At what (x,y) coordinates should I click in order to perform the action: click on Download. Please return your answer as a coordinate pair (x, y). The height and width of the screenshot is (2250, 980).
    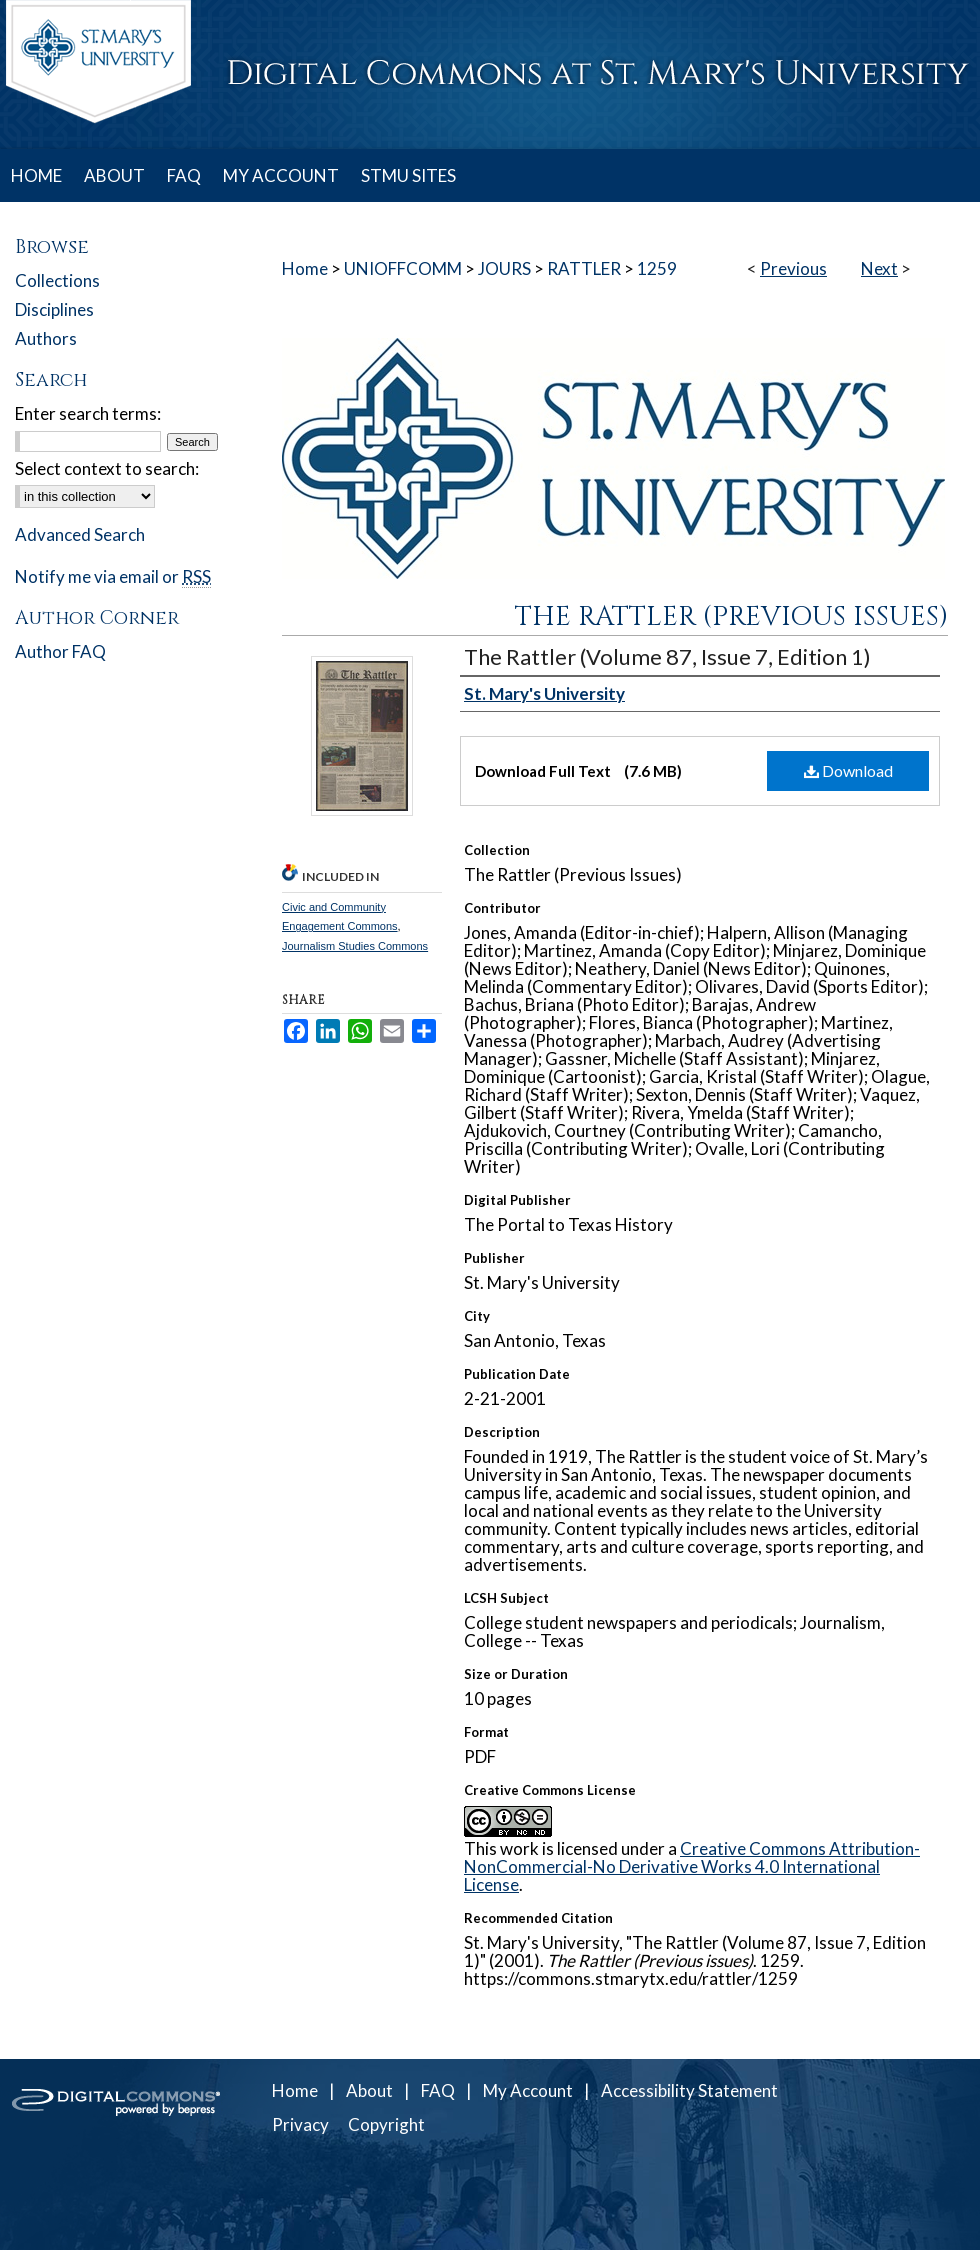
    Looking at the image, I should click on (848, 770).